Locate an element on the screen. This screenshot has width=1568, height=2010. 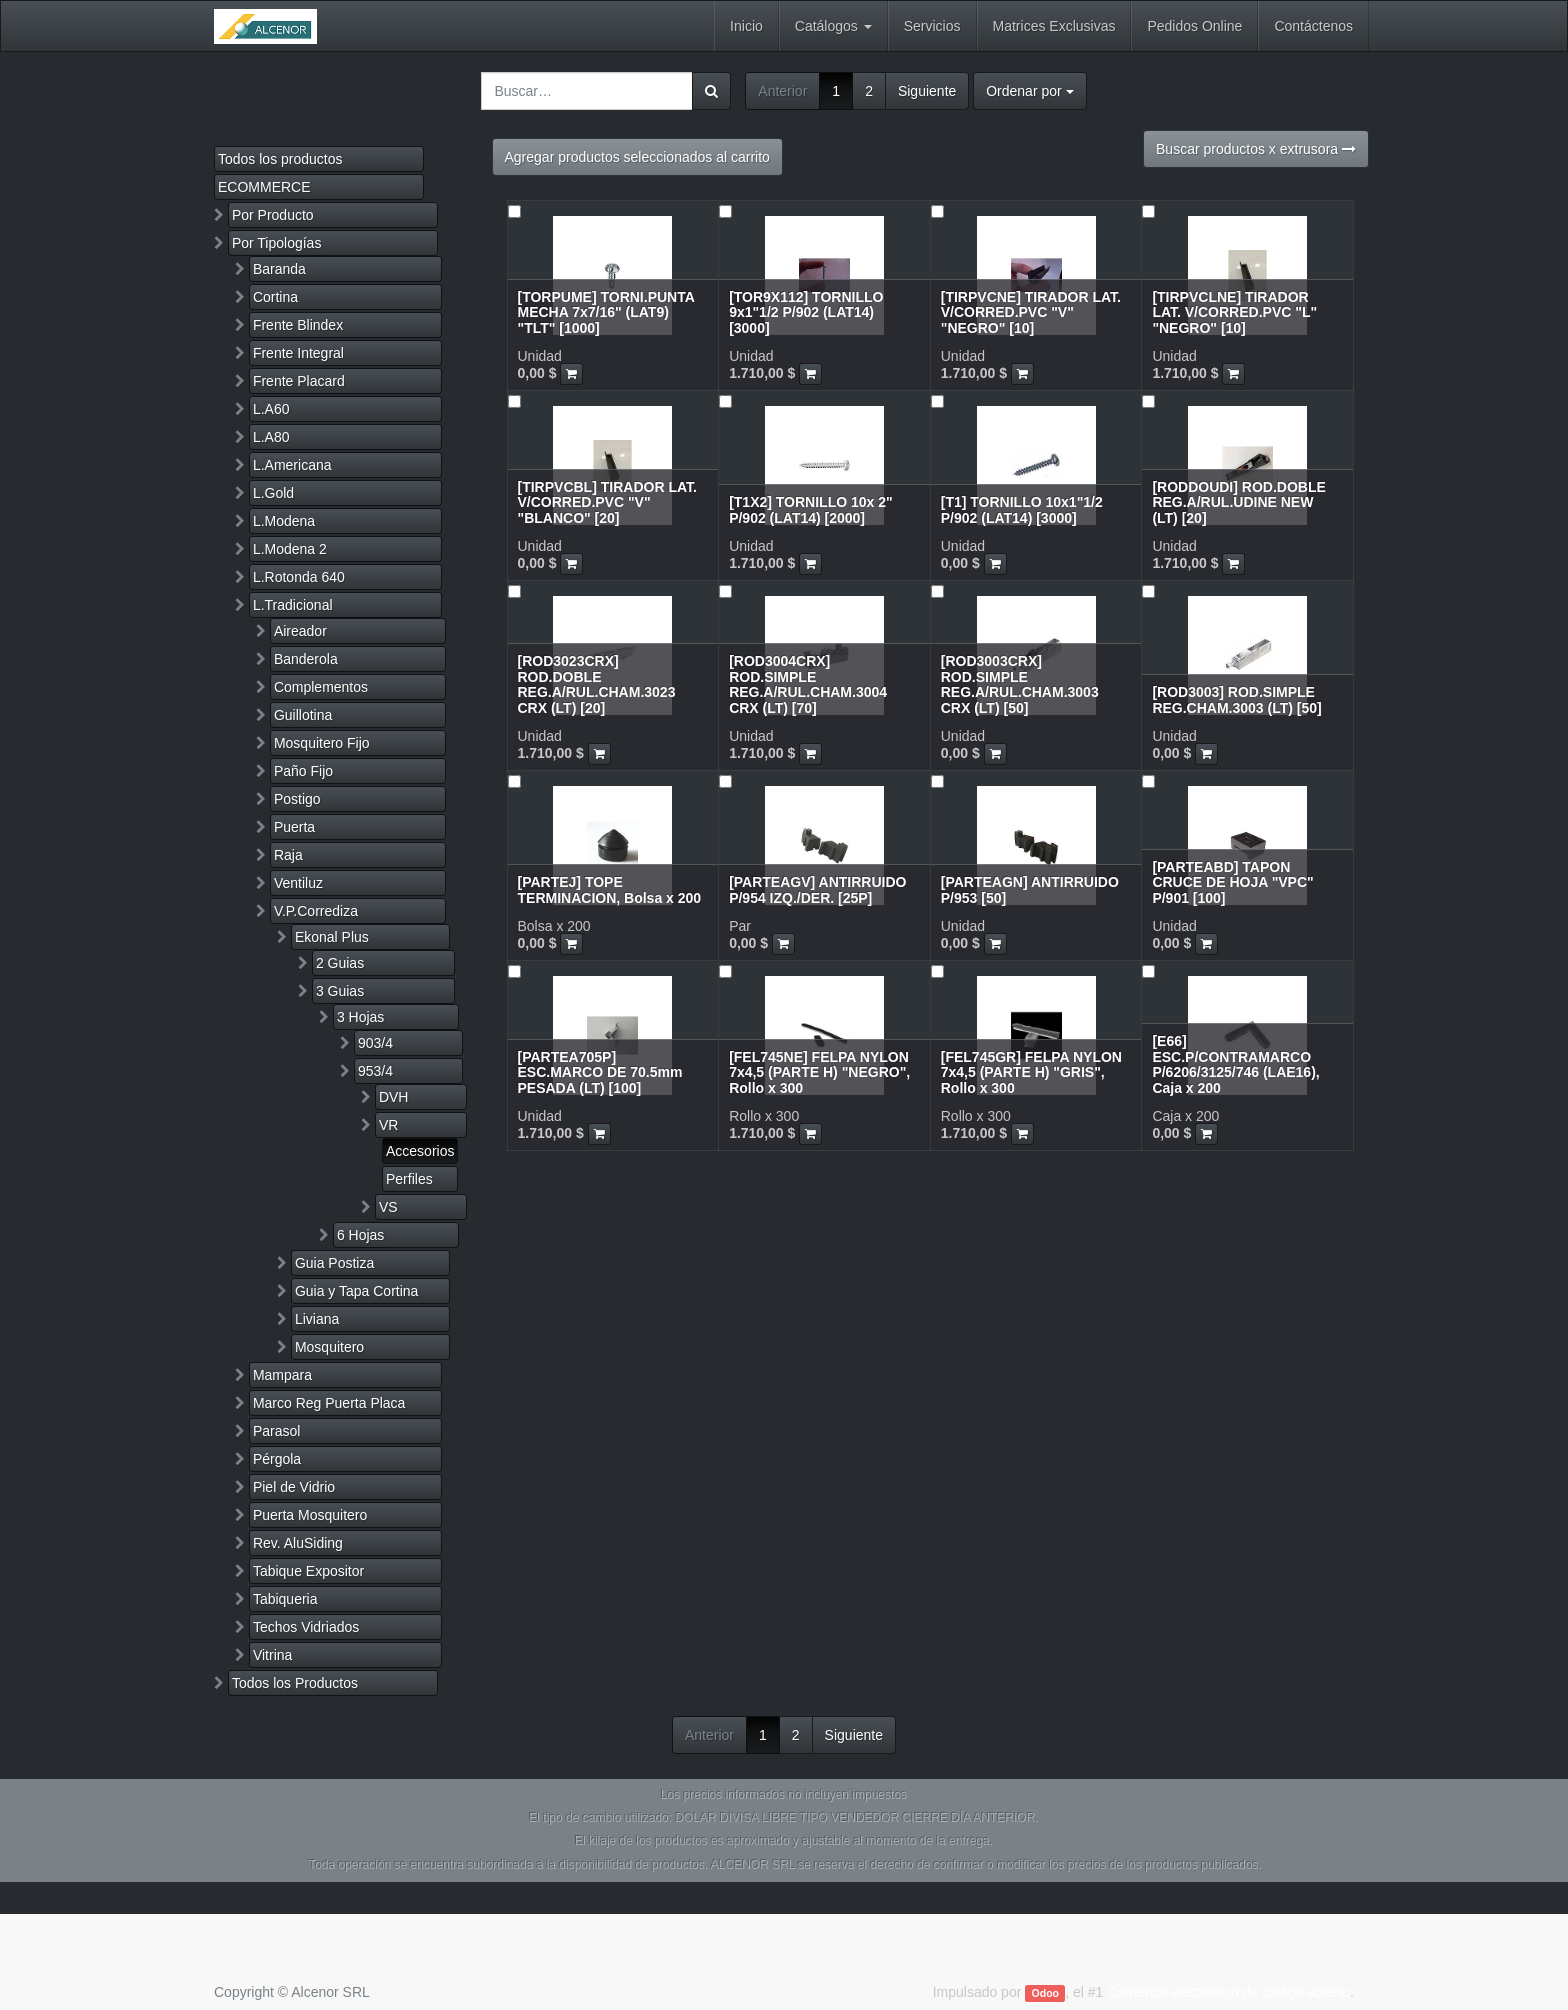
[TIRPVCBL] TIRADOR LAT. V/CORRED.PVC "V" "BLANCO" [20] is located at coordinates (607, 502).